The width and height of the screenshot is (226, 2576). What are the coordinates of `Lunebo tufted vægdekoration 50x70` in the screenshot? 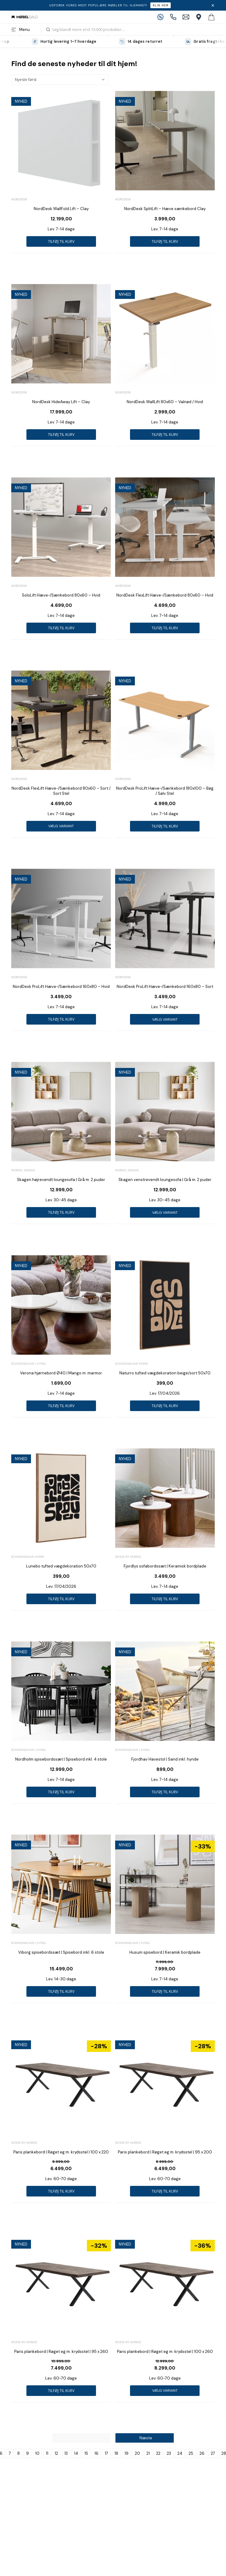 It's located at (61, 1566).